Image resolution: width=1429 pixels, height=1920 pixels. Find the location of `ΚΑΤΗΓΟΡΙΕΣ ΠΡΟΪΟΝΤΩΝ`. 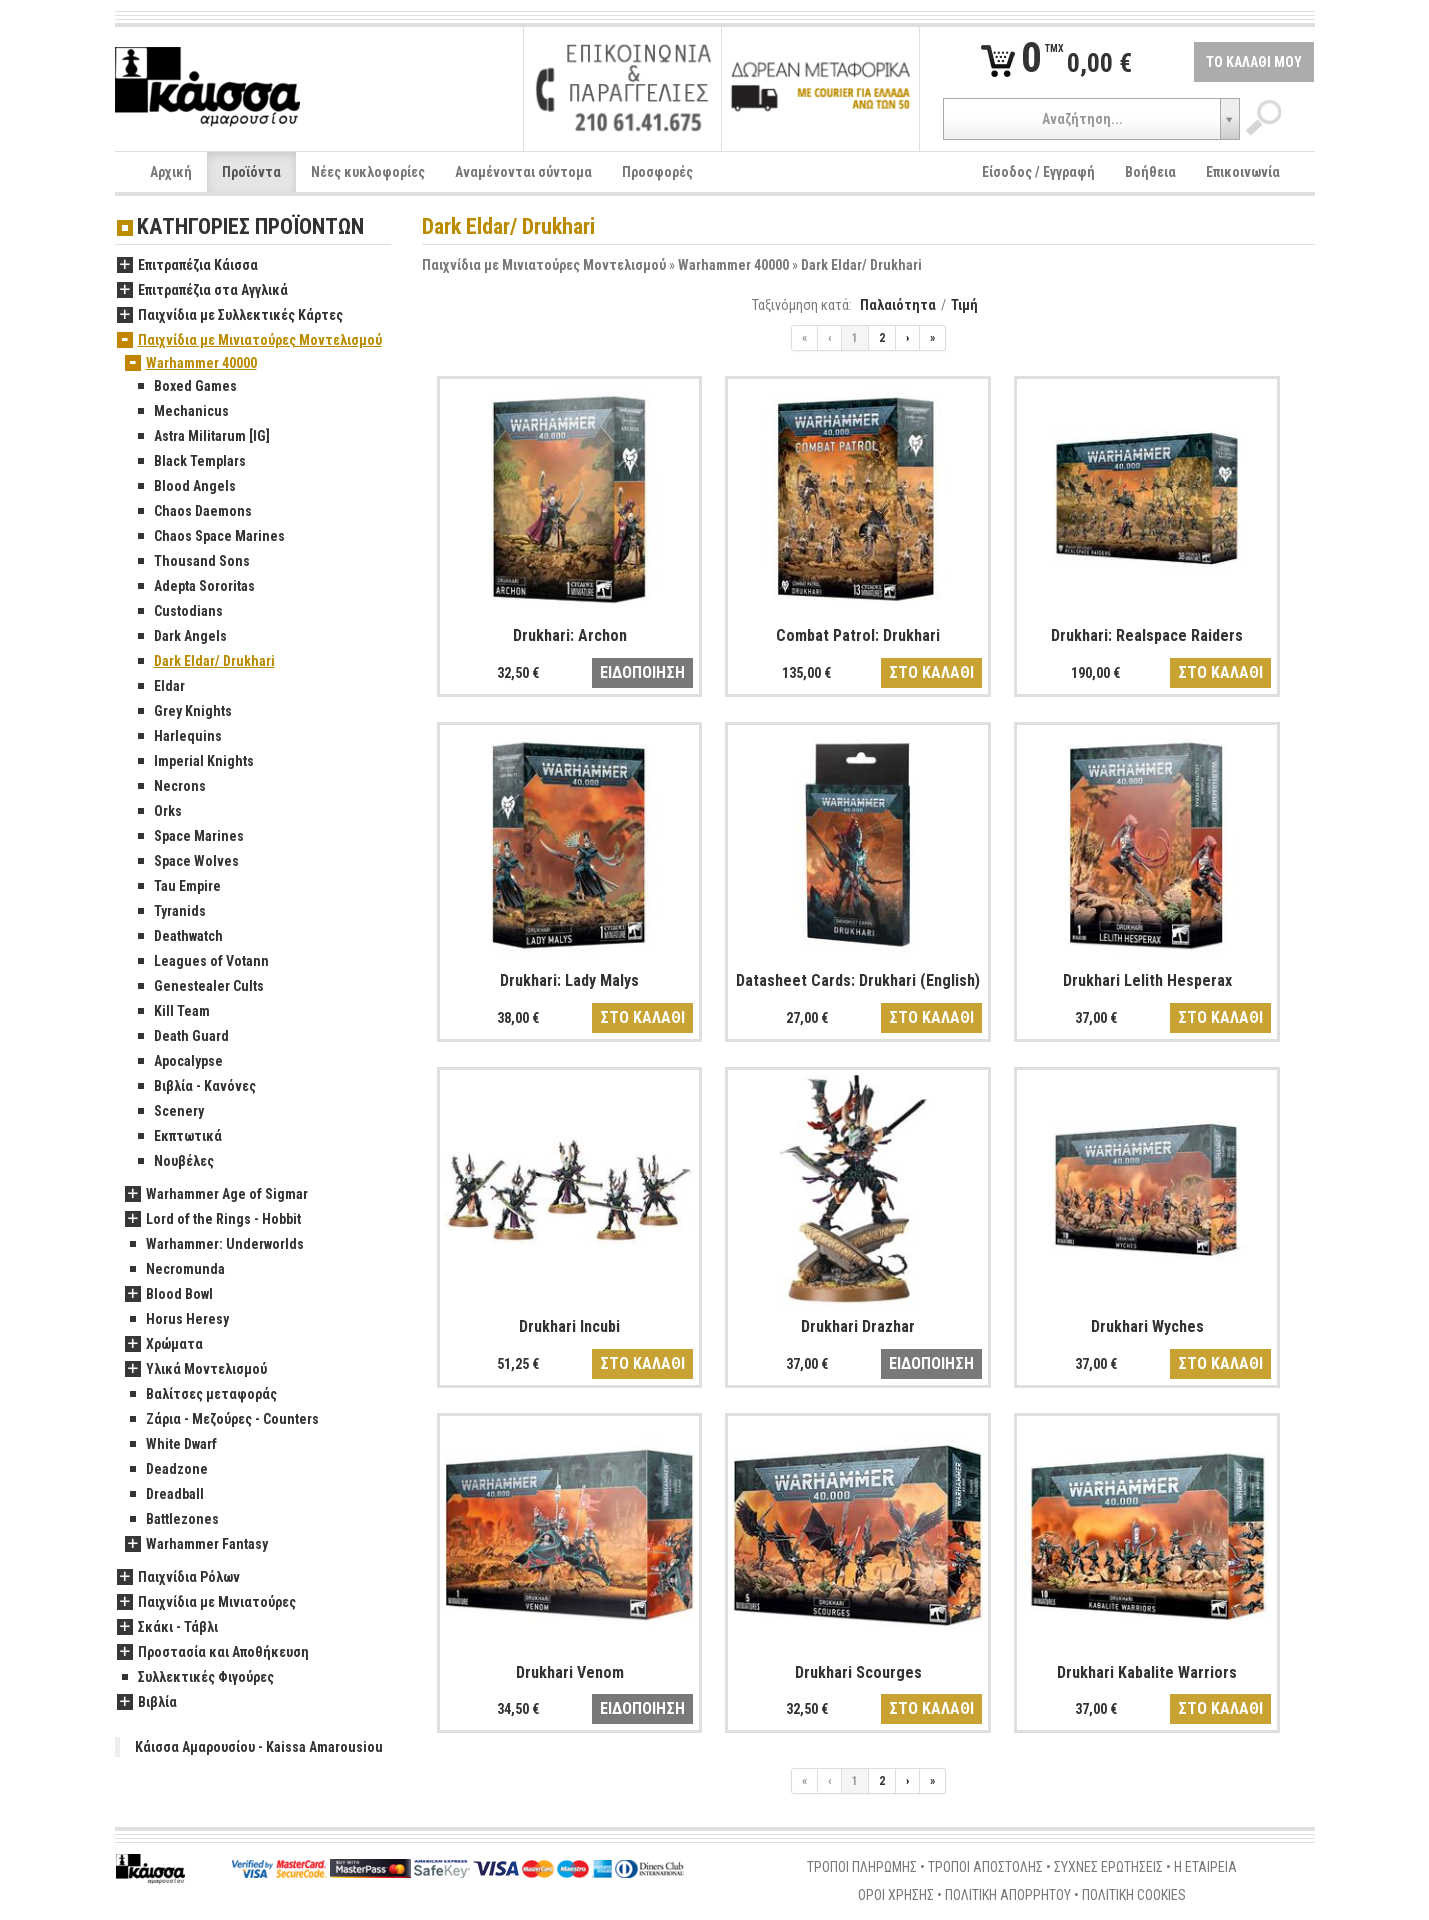

ΚΑΤΗΓΟΡΙΕΣ ΠΡΟΪΟΝΤΩΝ is located at coordinates (250, 227).